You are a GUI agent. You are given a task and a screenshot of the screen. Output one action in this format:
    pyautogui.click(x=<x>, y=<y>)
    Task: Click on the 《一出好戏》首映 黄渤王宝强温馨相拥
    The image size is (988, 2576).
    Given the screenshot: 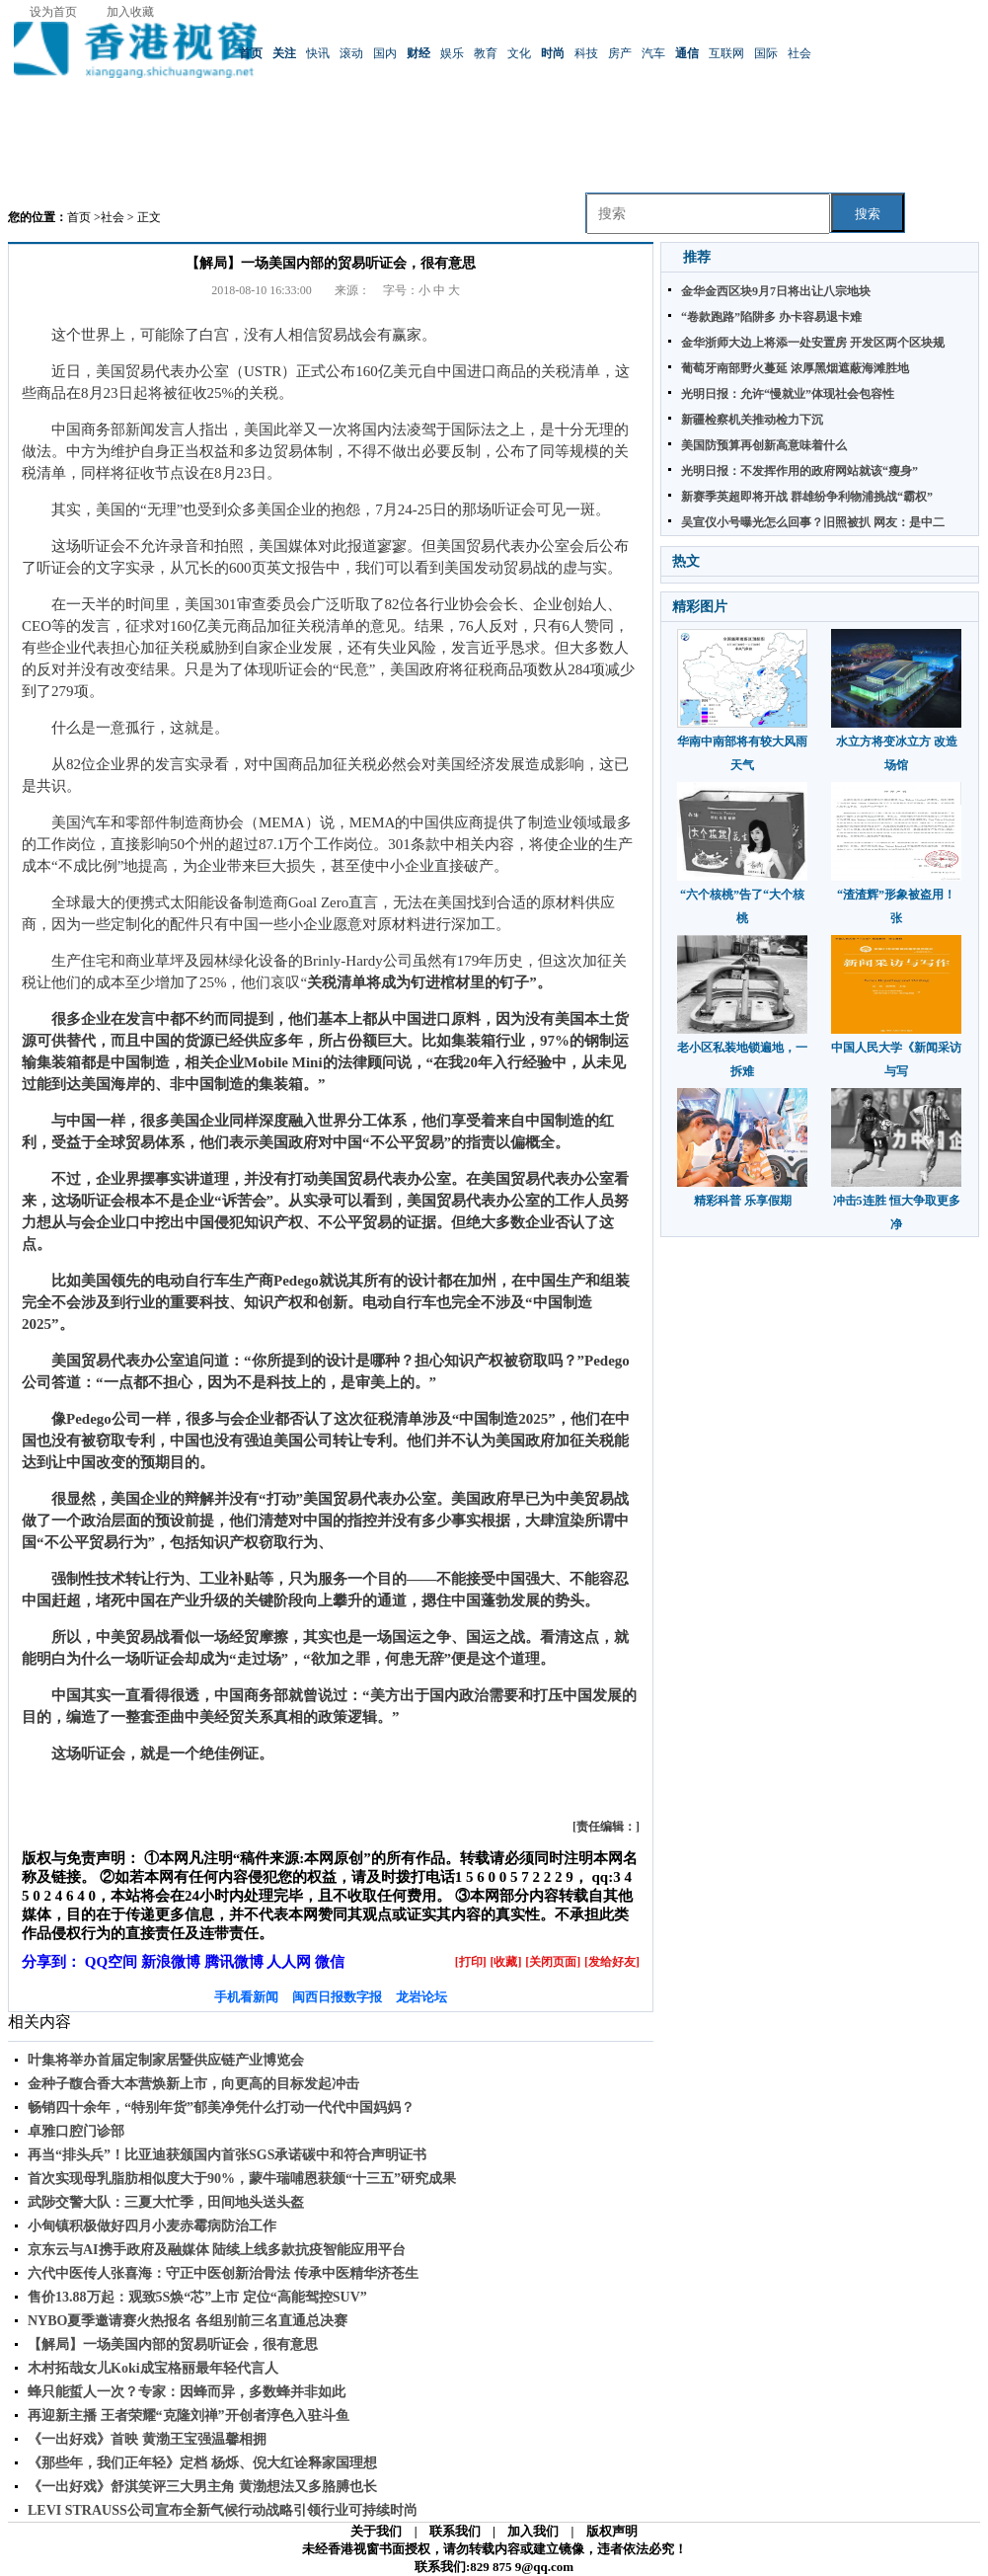 What is the action you would take?
    pyautogui.click(x=147, y=2439)
    